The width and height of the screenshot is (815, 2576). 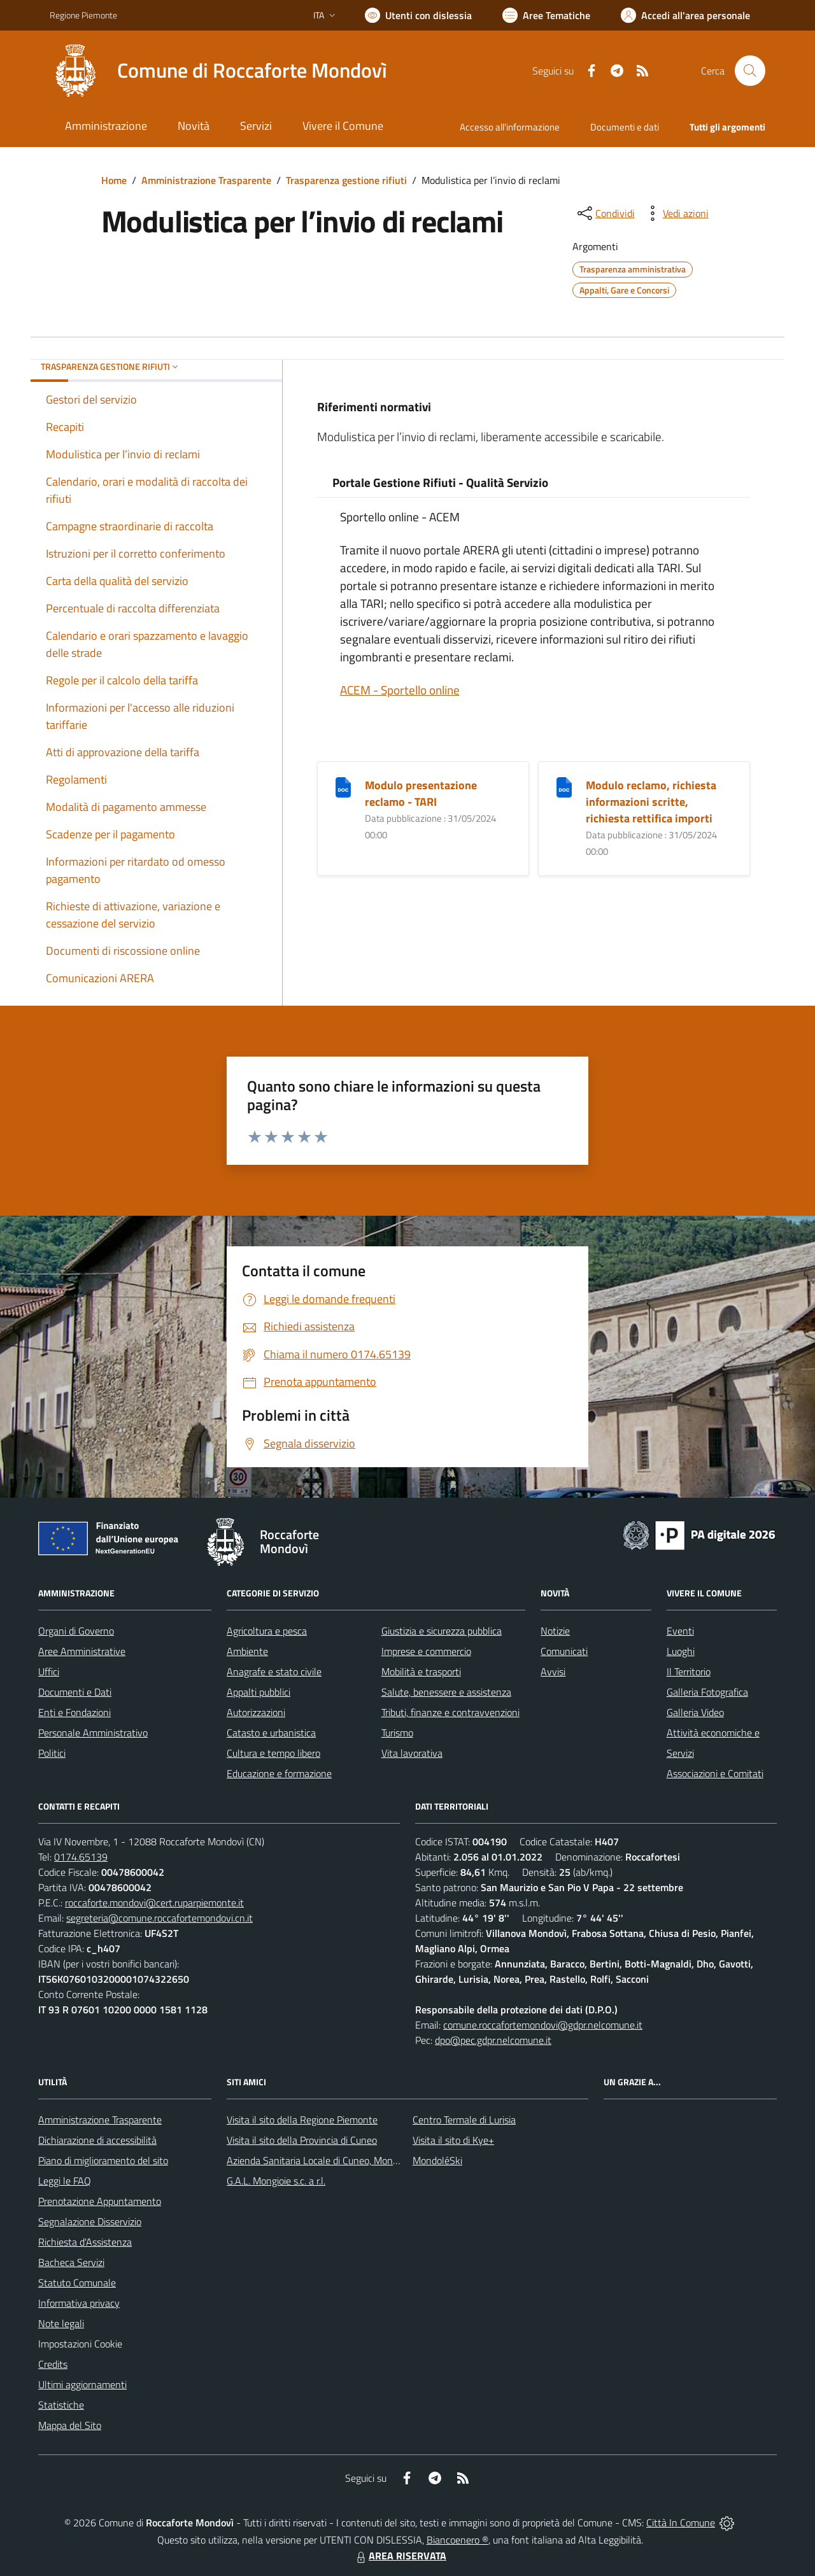 What do you see at coordinates (302, 2119) in the screenshot?
I see `Visita il sito della Regione Piemonte` at bounding box center [302, 2119].